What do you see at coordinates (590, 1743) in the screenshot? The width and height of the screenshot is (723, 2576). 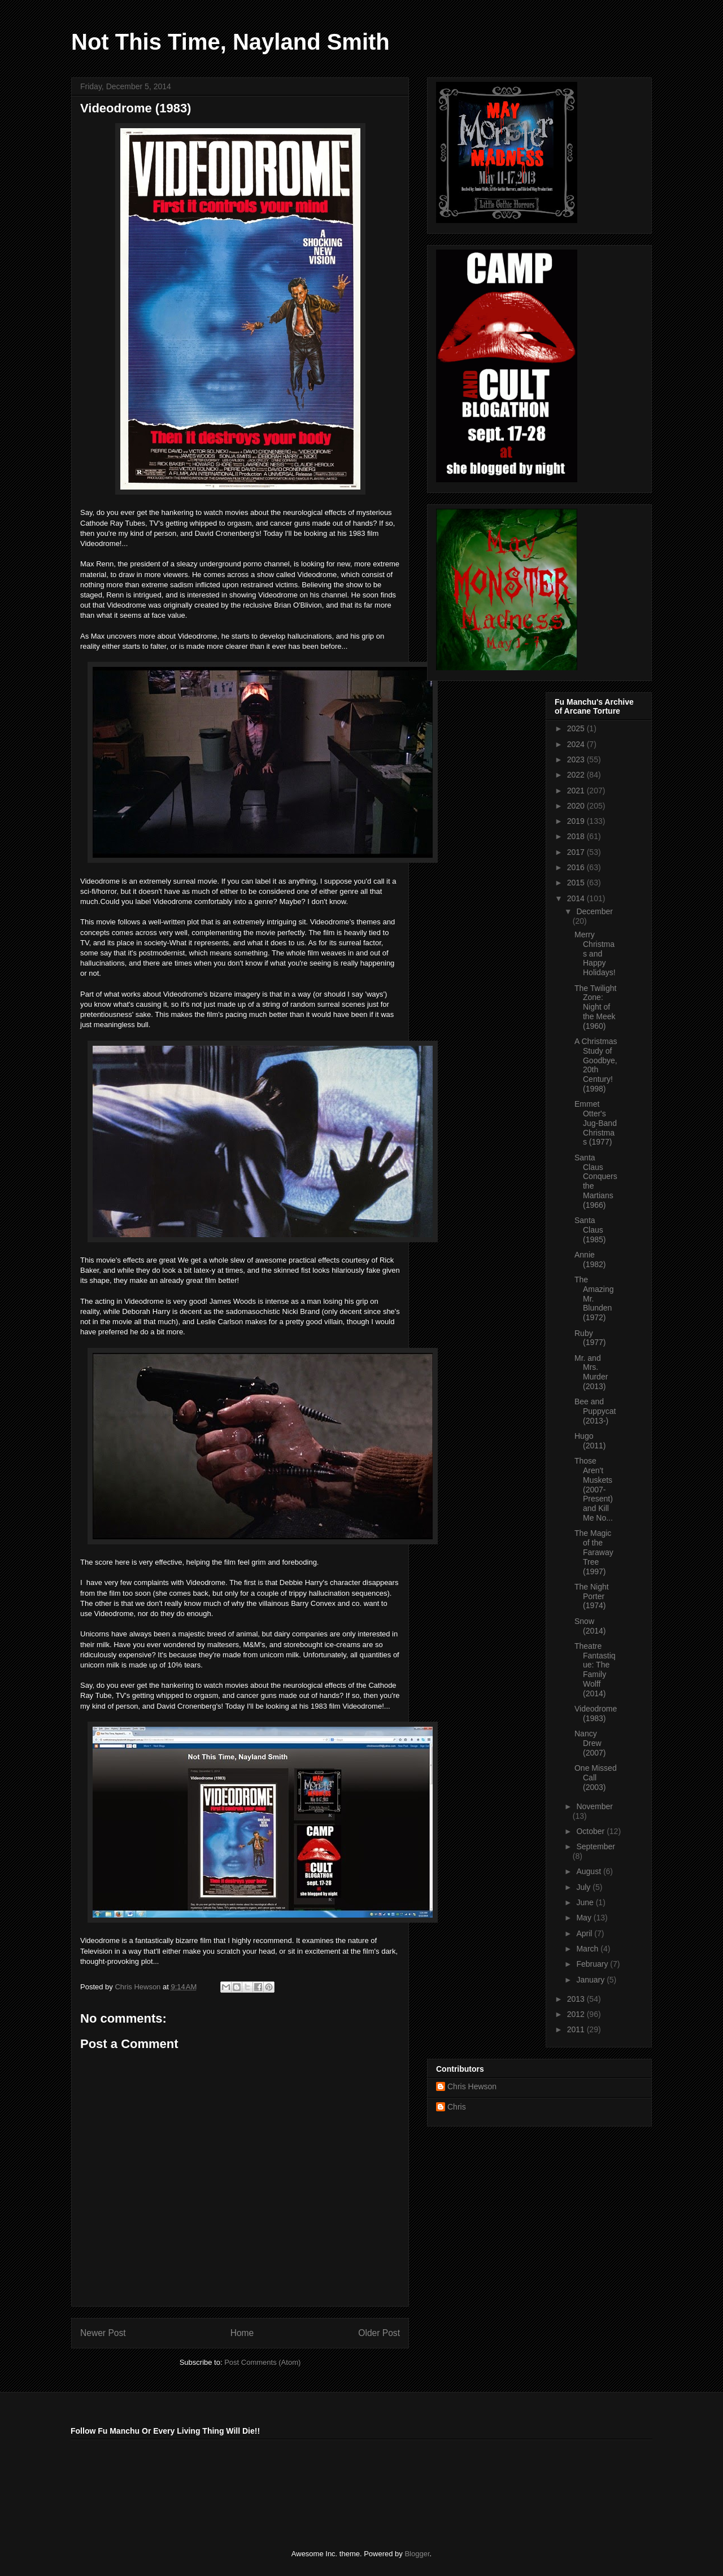 I see `Nancy Drew (2007)` at bounding box center [590, 1743].